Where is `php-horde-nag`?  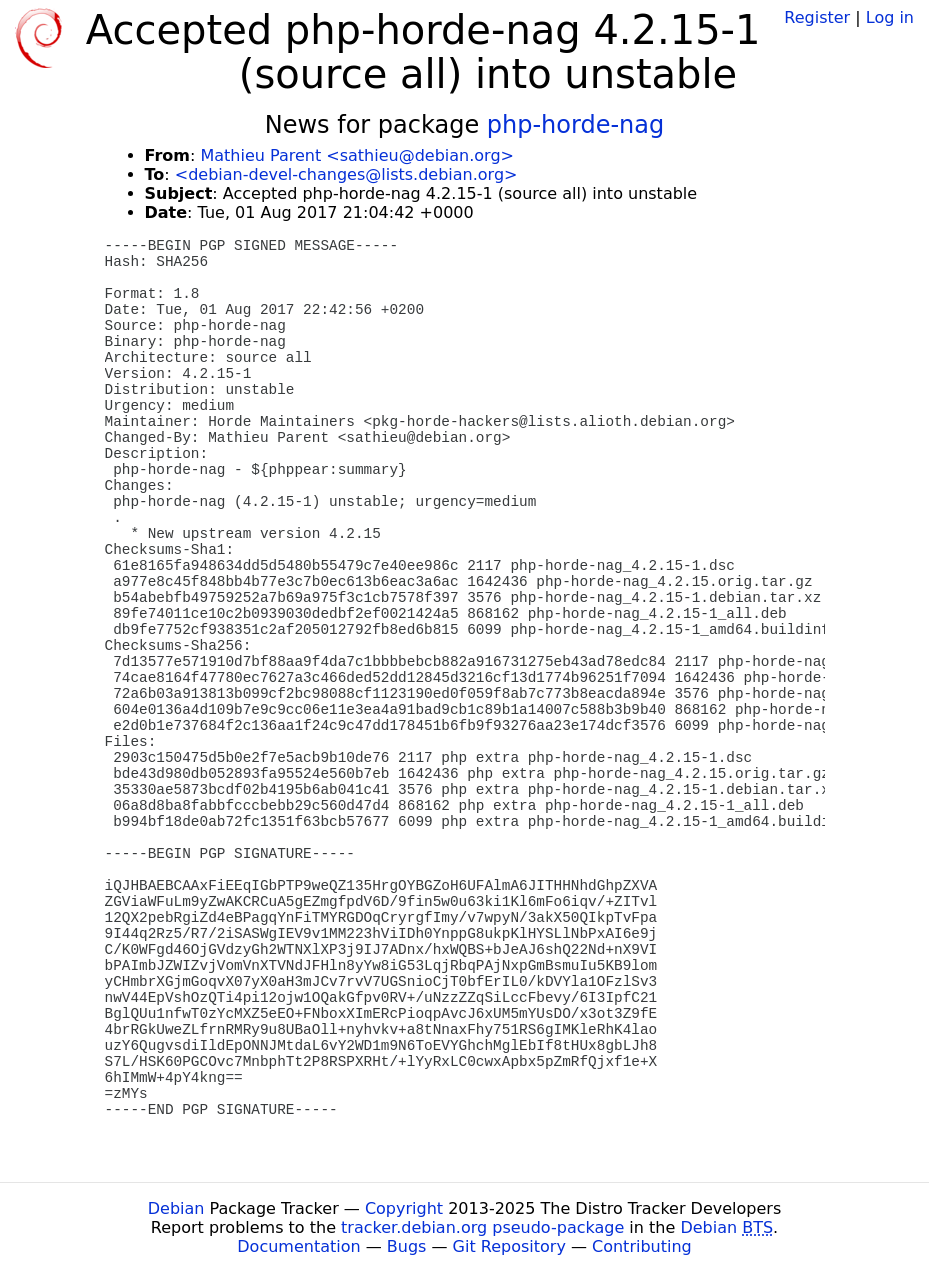 php-horde-nag is located at coordinates (576, 125).